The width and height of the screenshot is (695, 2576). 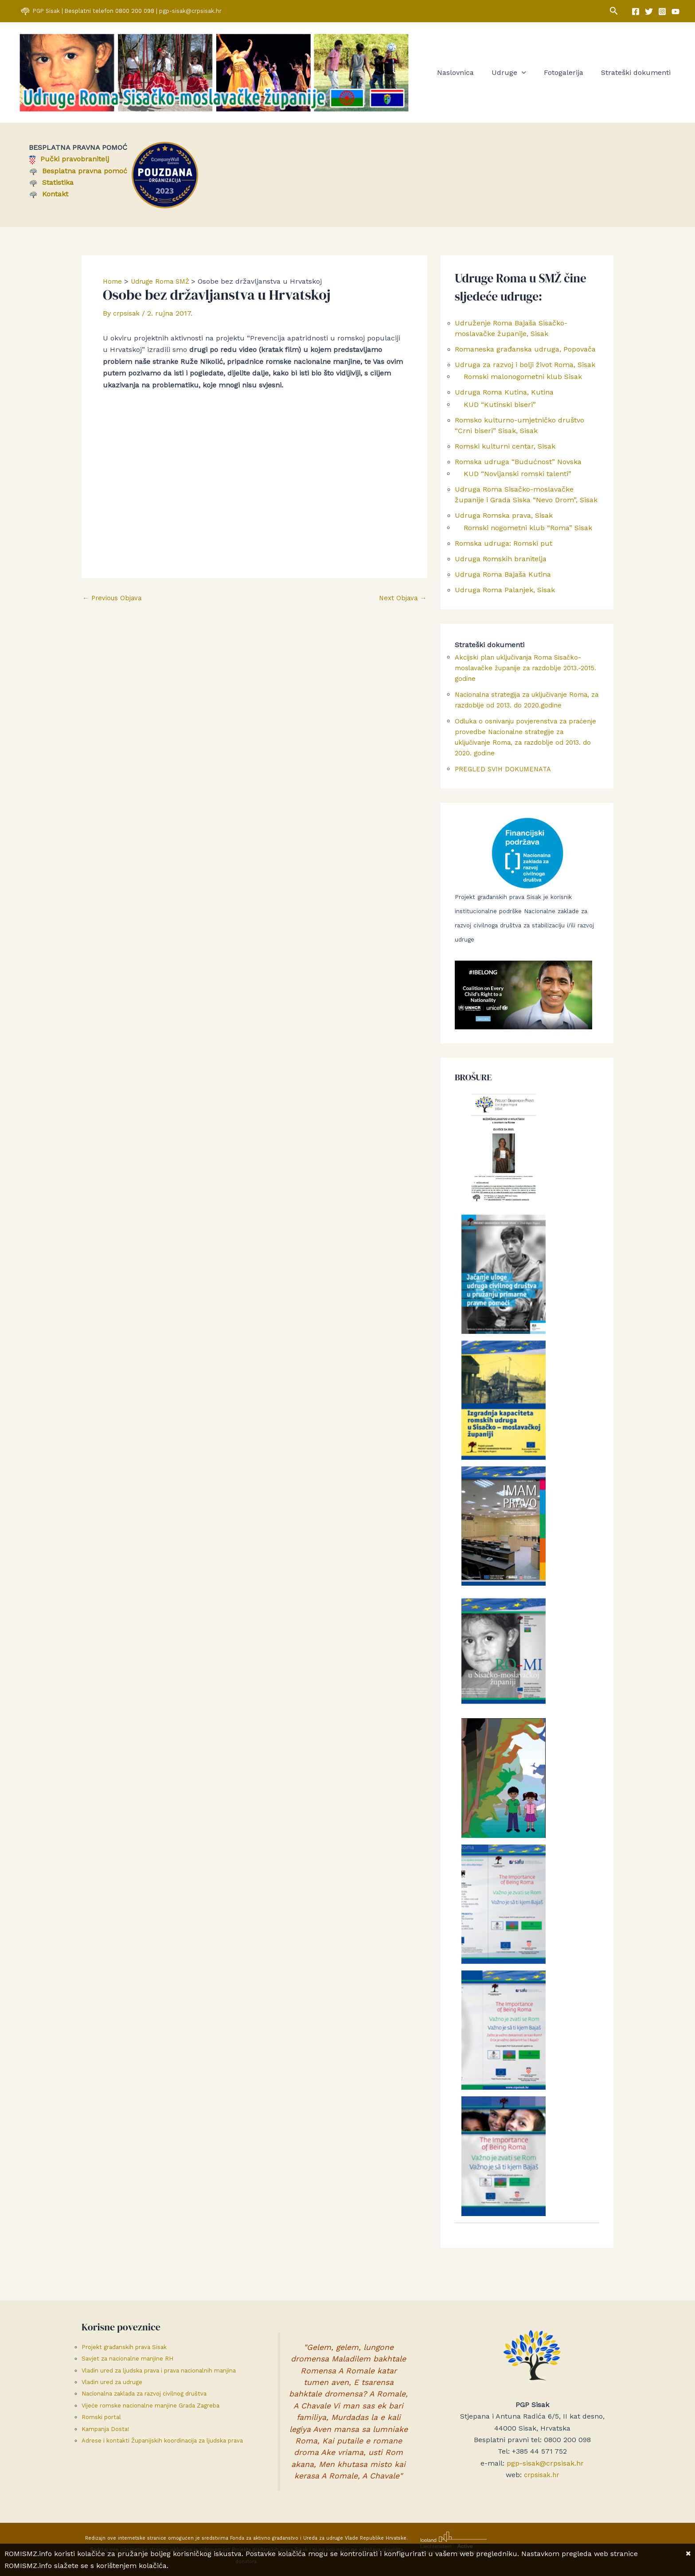 I want to click on Vladin ured za udruge, so click(x=112, y=2382).